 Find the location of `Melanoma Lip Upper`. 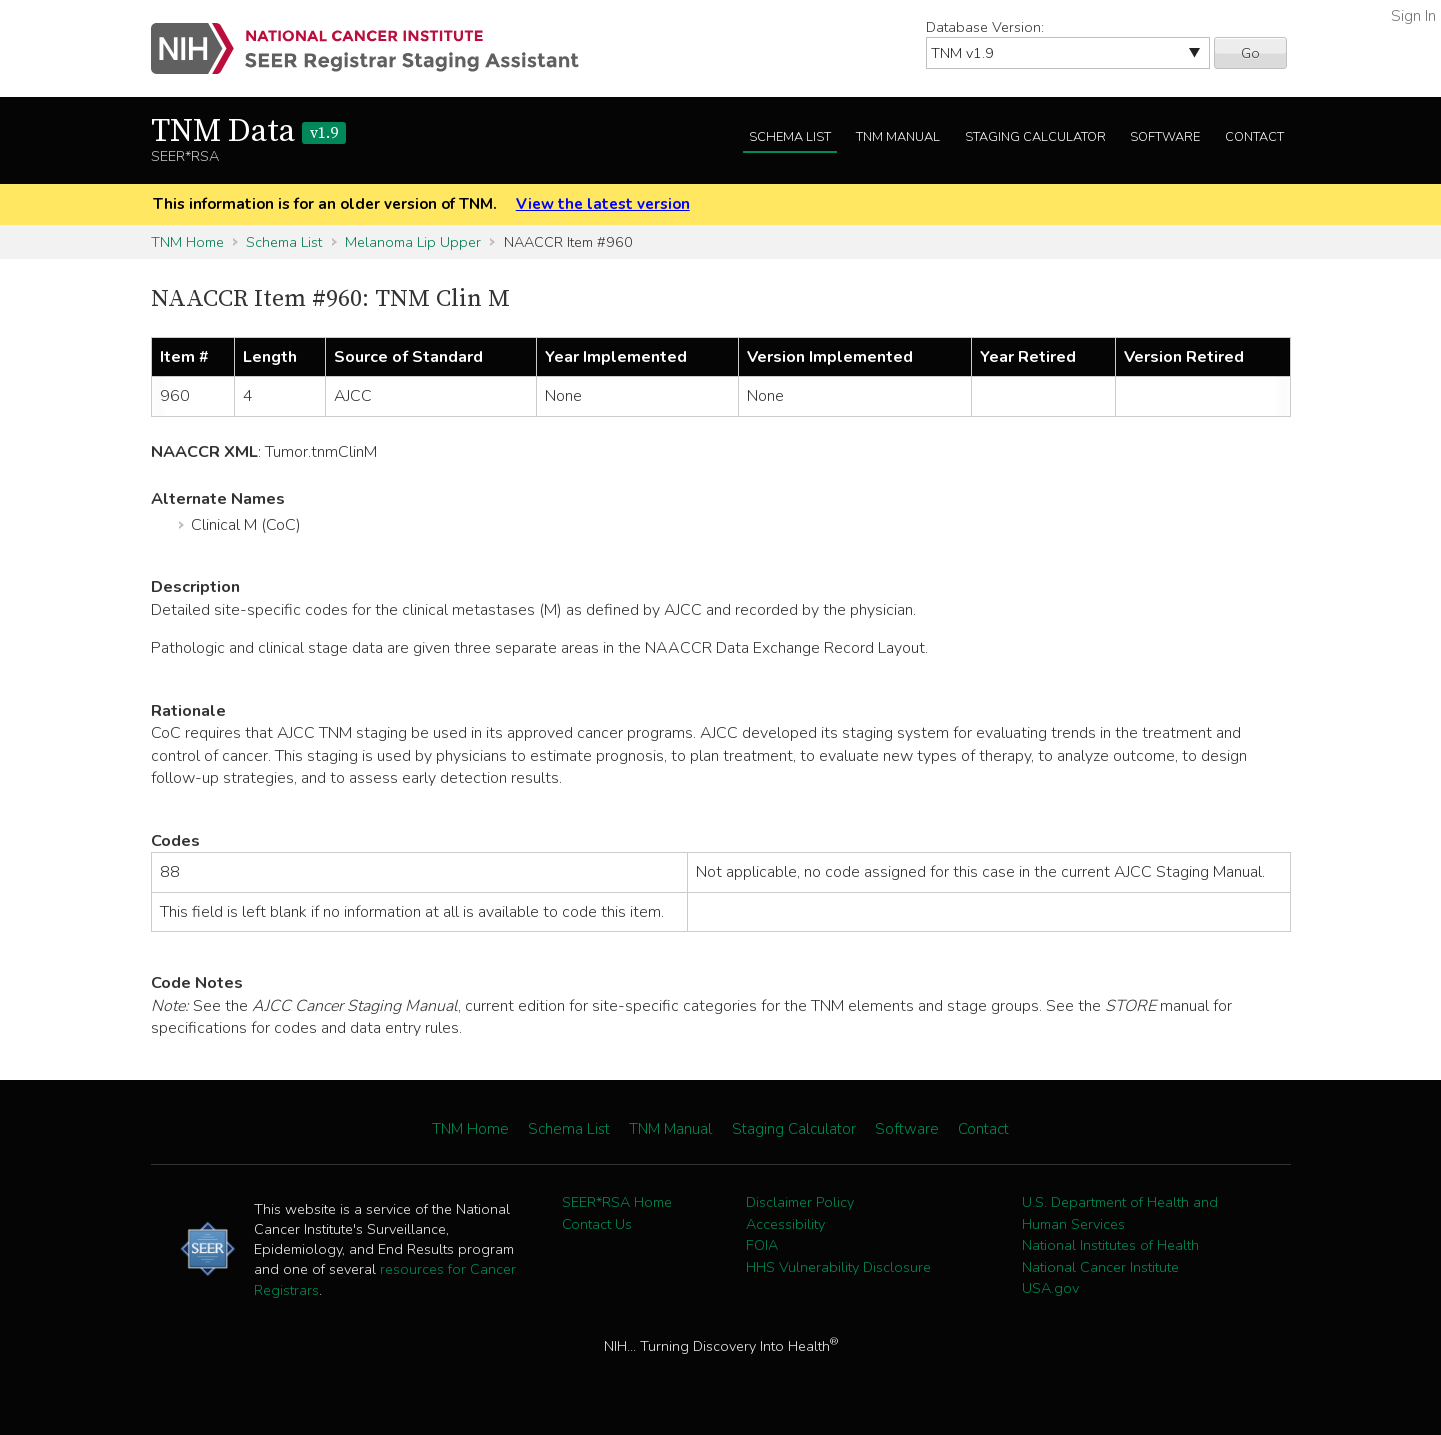

Melanoma Lip Upper is located at coordinates (413, 242).